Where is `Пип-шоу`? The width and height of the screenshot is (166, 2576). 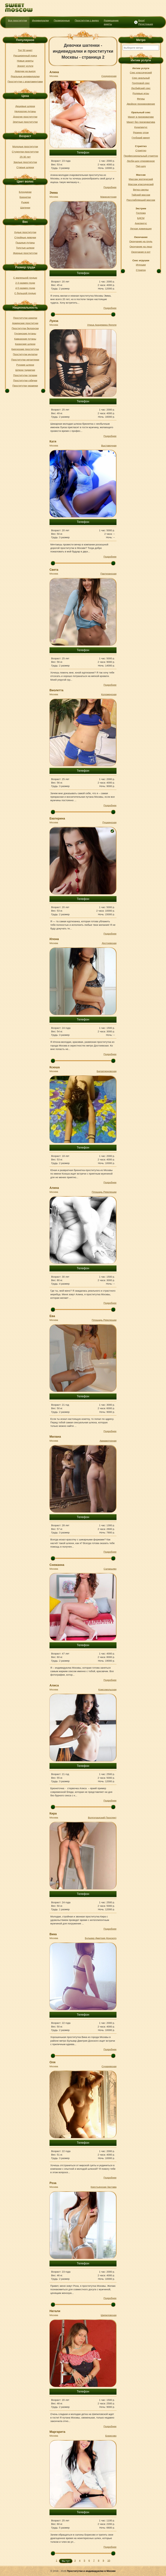 Пип-шоу is located at coordinates (141, 166).